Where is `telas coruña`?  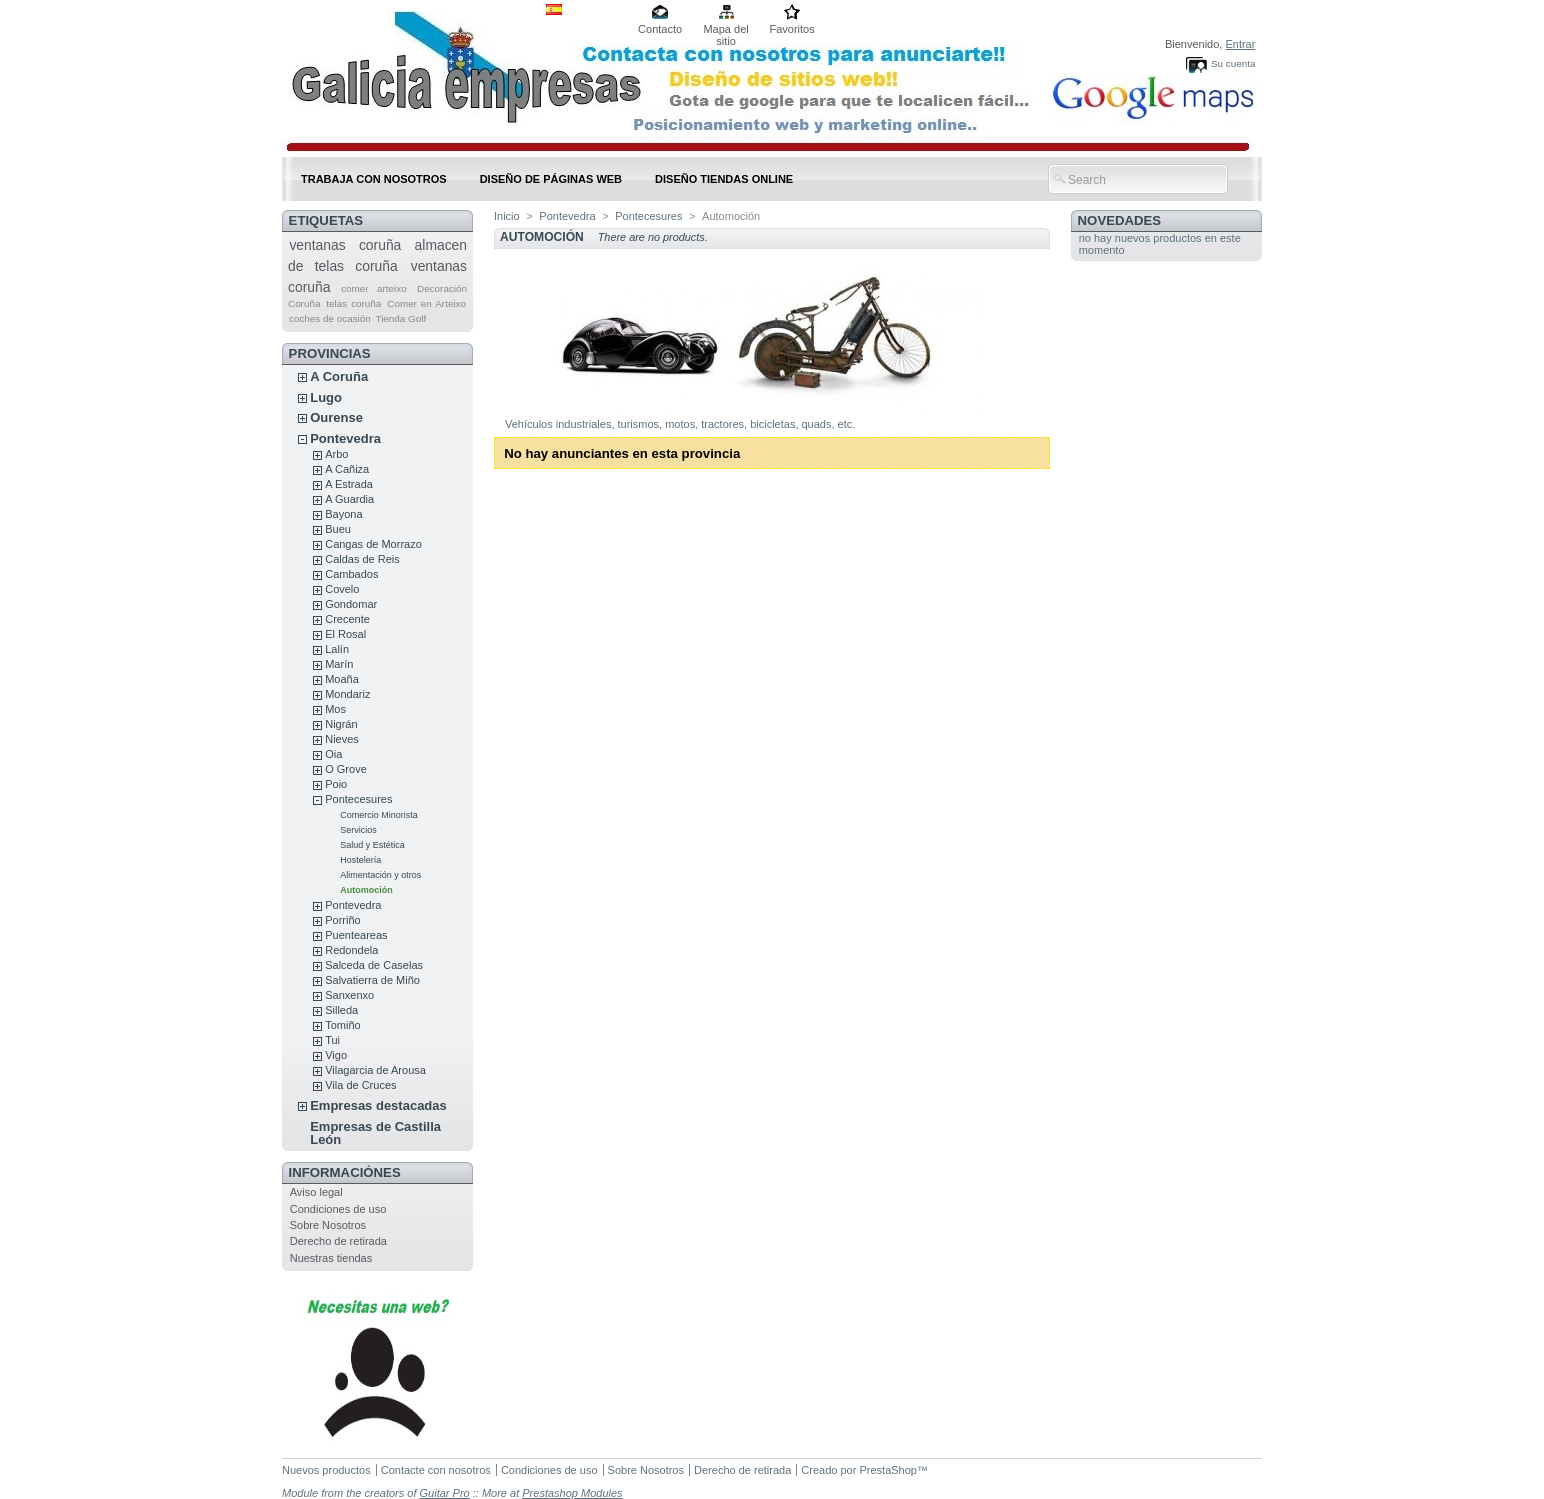
telas coruña is located at coordinates (353, 303).